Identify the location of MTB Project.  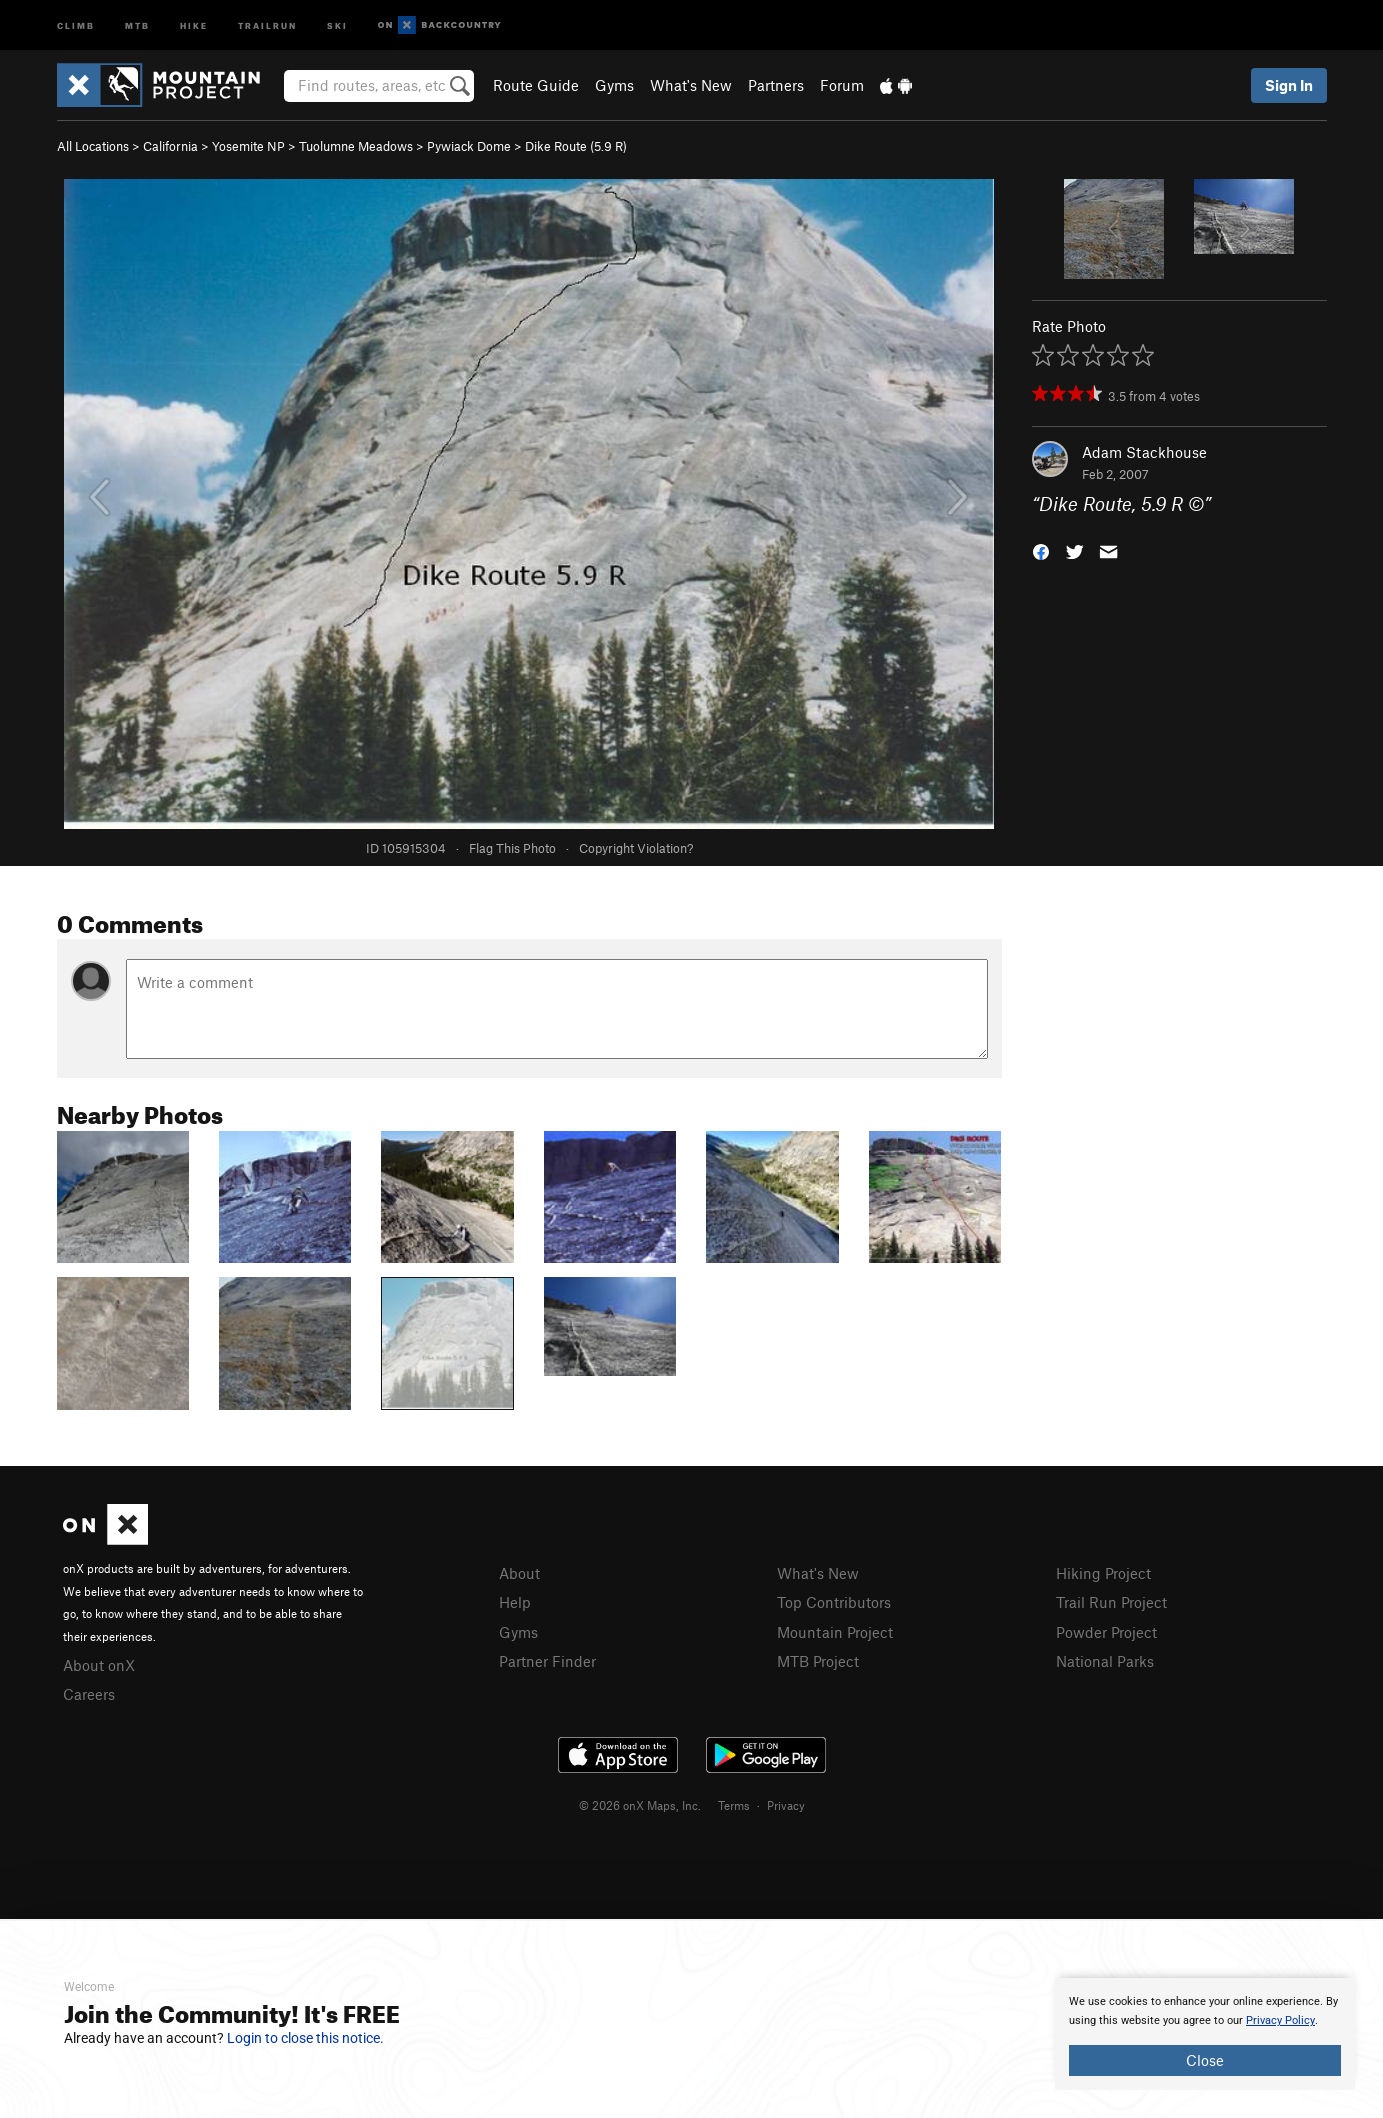
(818, 1661).